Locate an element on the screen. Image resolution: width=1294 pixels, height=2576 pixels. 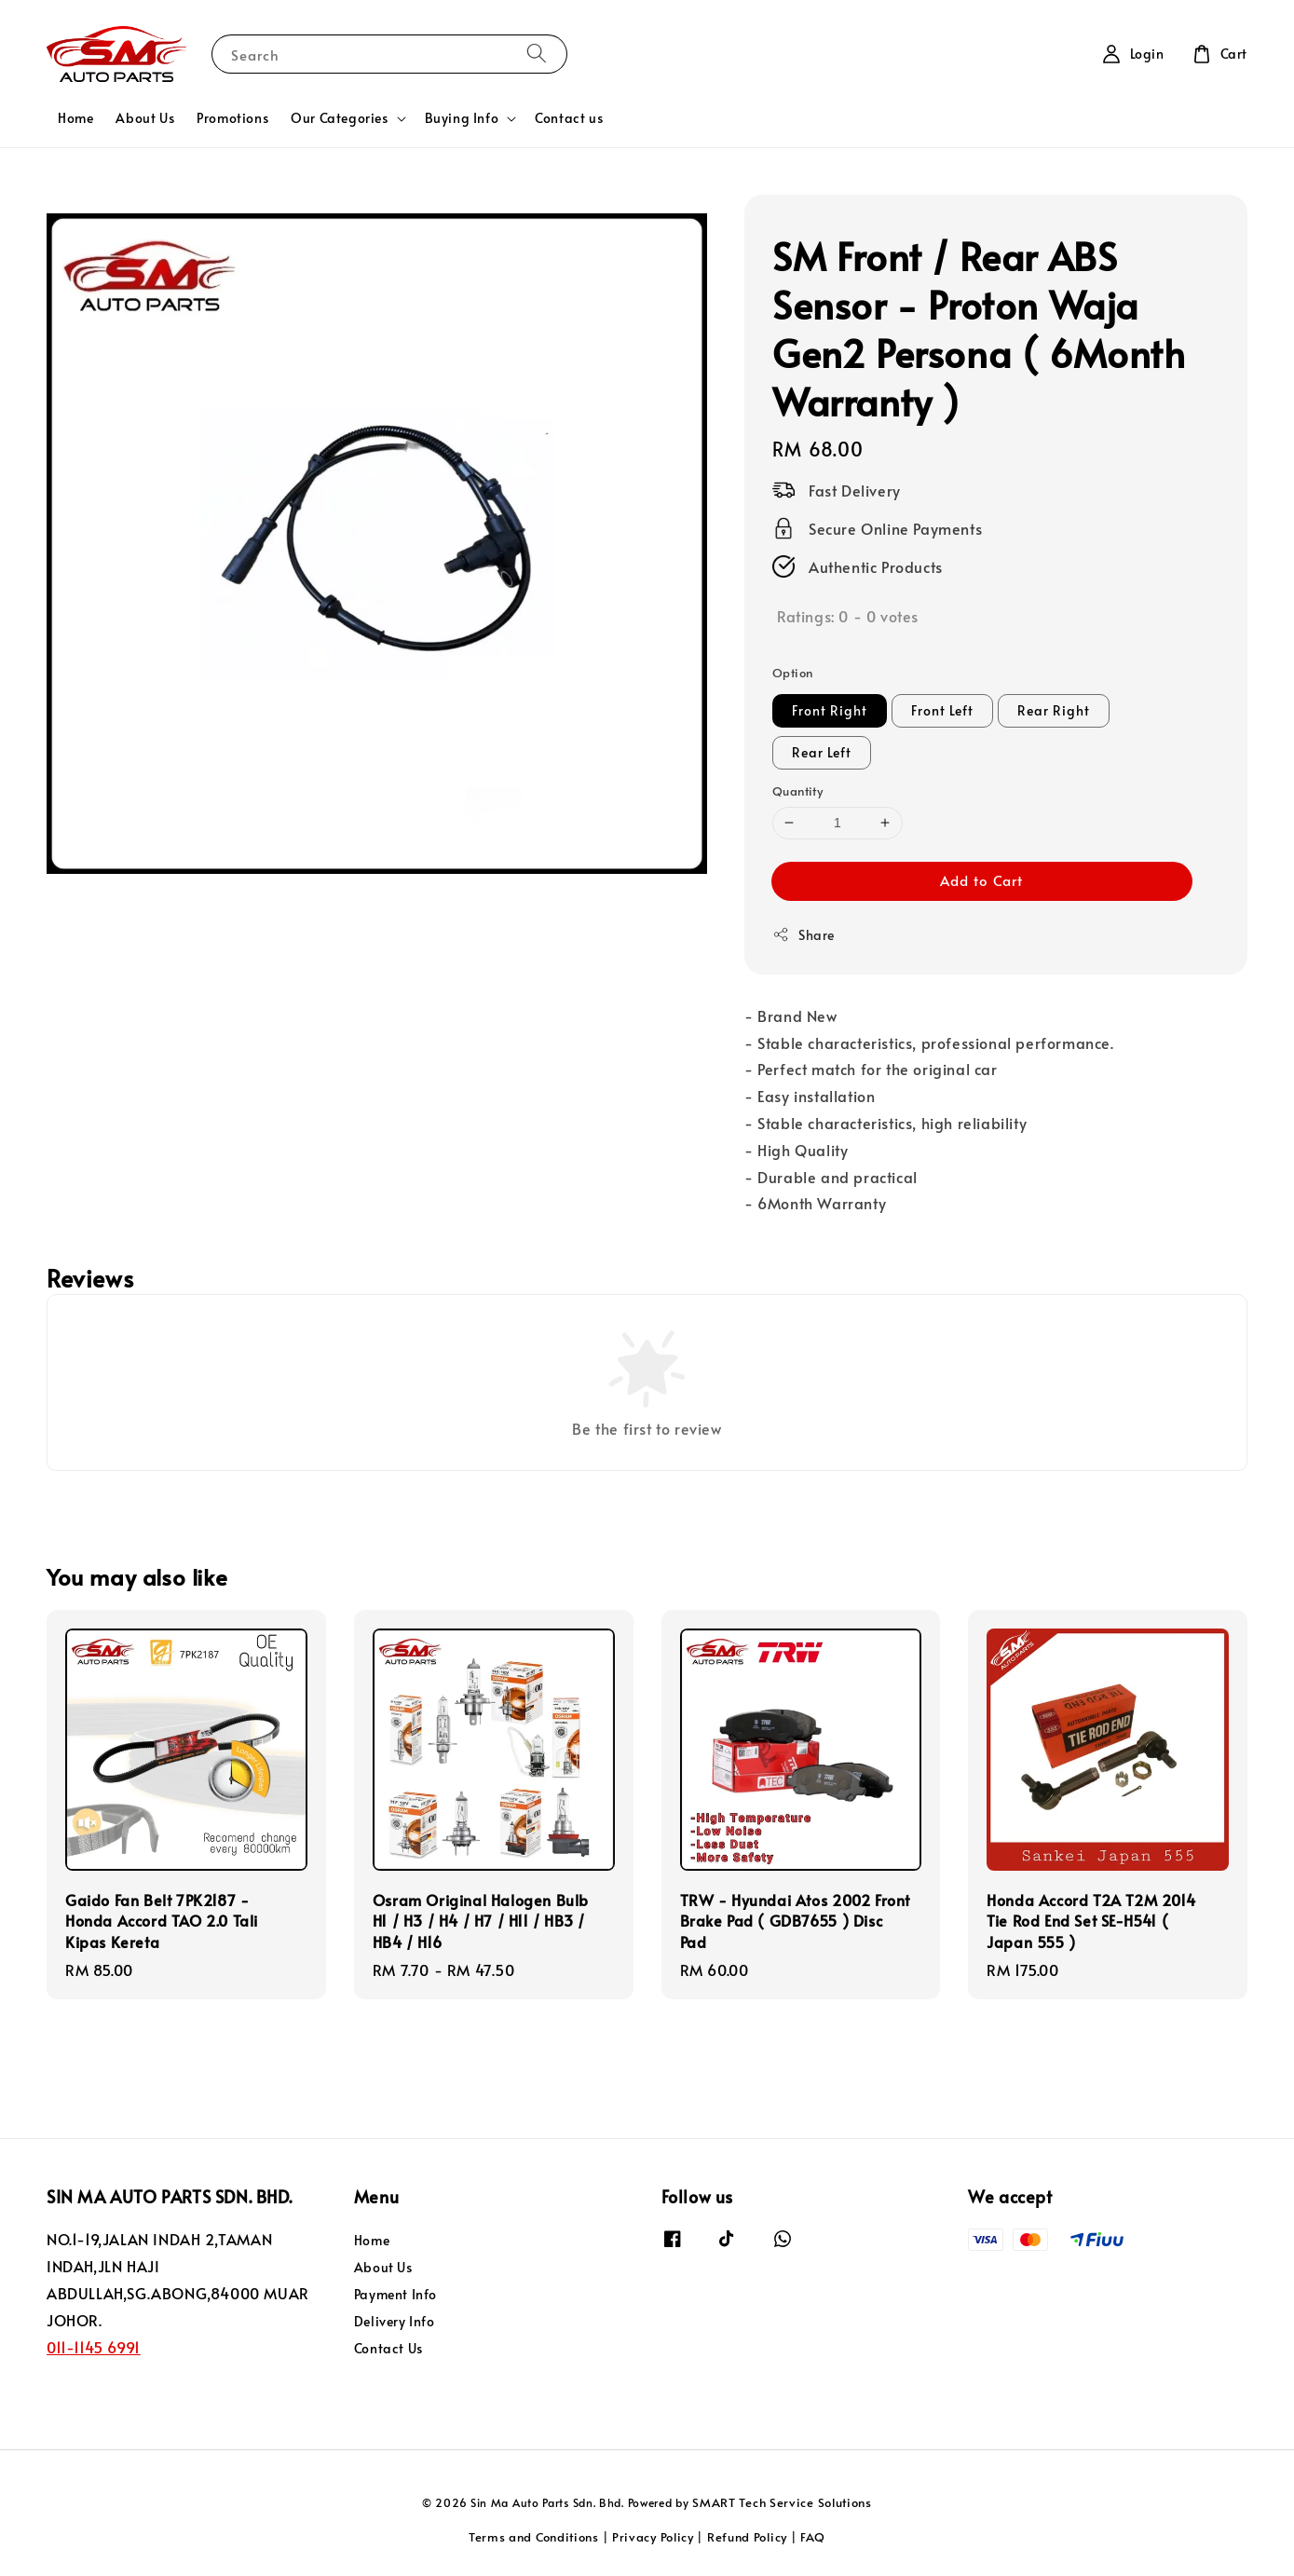
Promotions is located at coordinates (232, 118).